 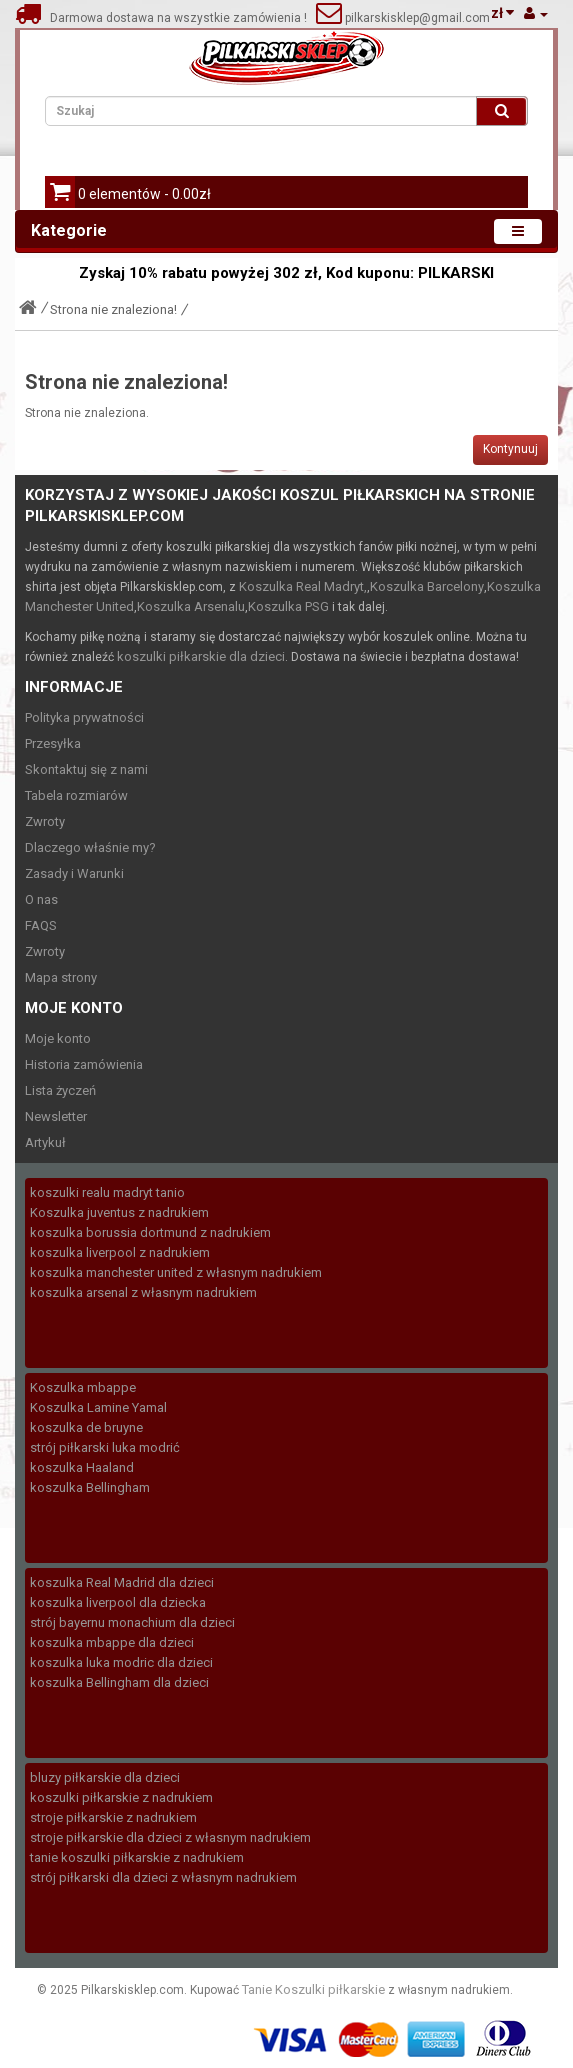 What do you see at coordinates (98, 1407) in the screenshot?
I see `Koszulka Lamine Yamal` at bounding box center [98, 1407].